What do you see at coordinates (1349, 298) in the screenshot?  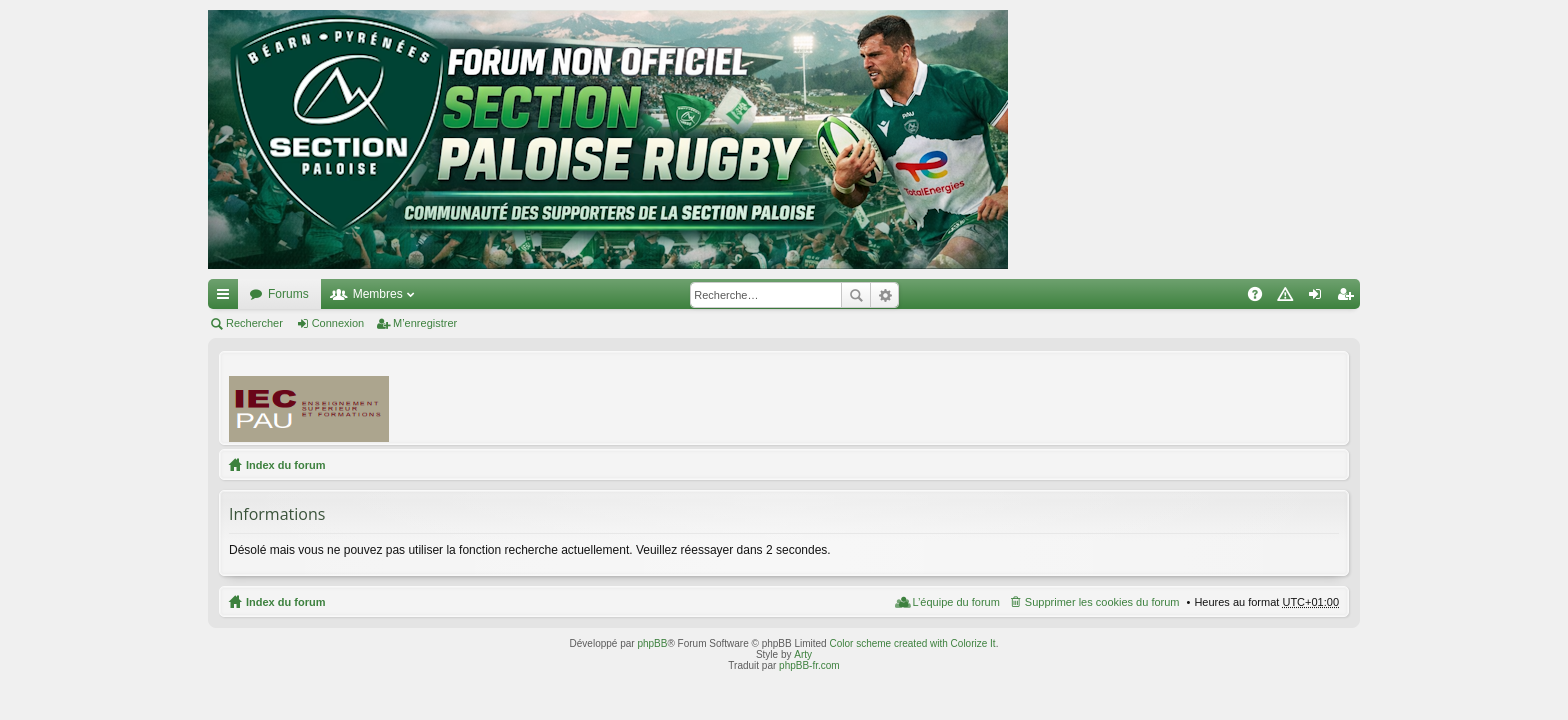 I see `M’enregistrer [menuitem]` at bounding box center [1349, 298].